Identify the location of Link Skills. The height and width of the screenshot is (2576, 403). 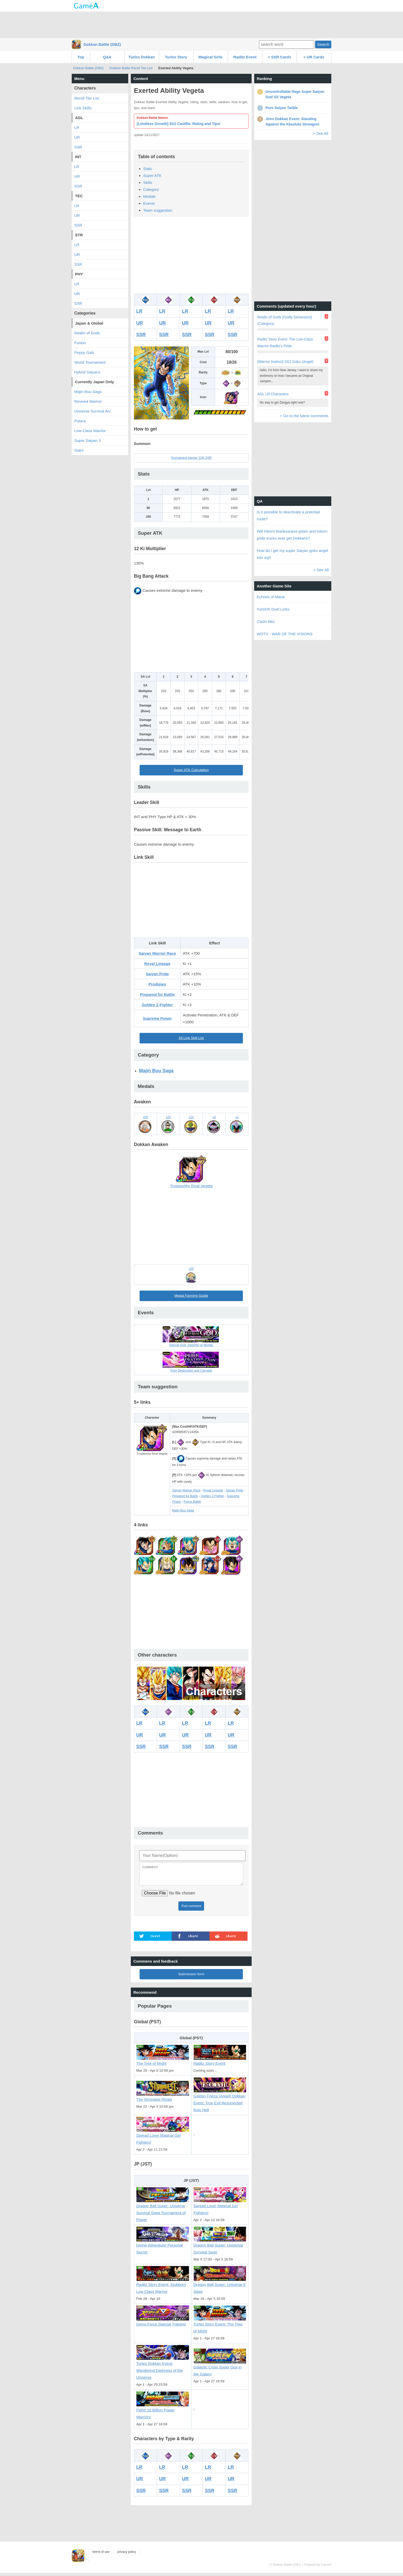
(82, 108).